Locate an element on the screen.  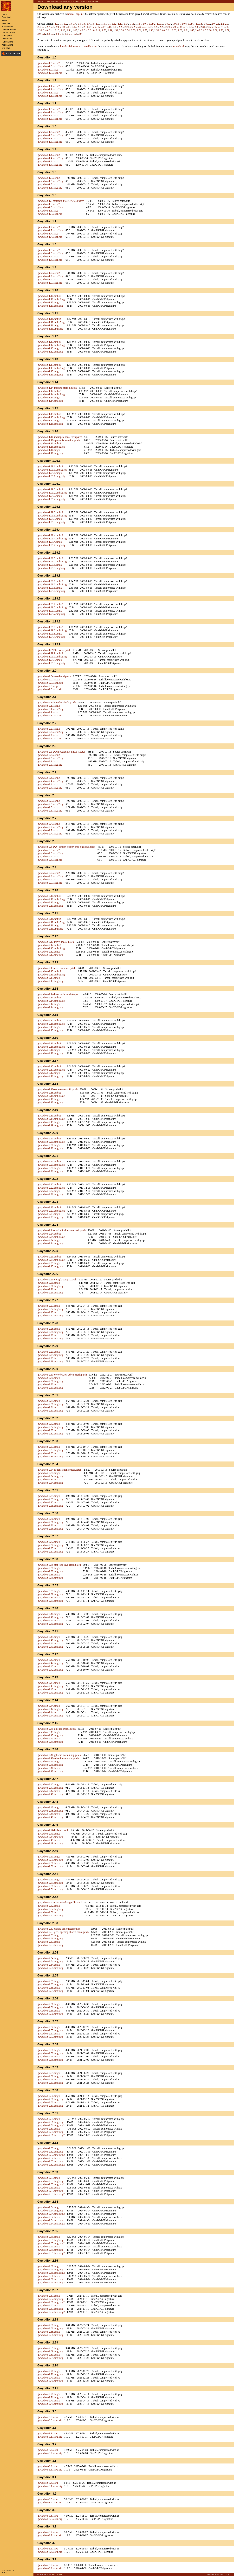
gwyddion-2.18.tar.gz.sig is located at coordinates (50, 1102).